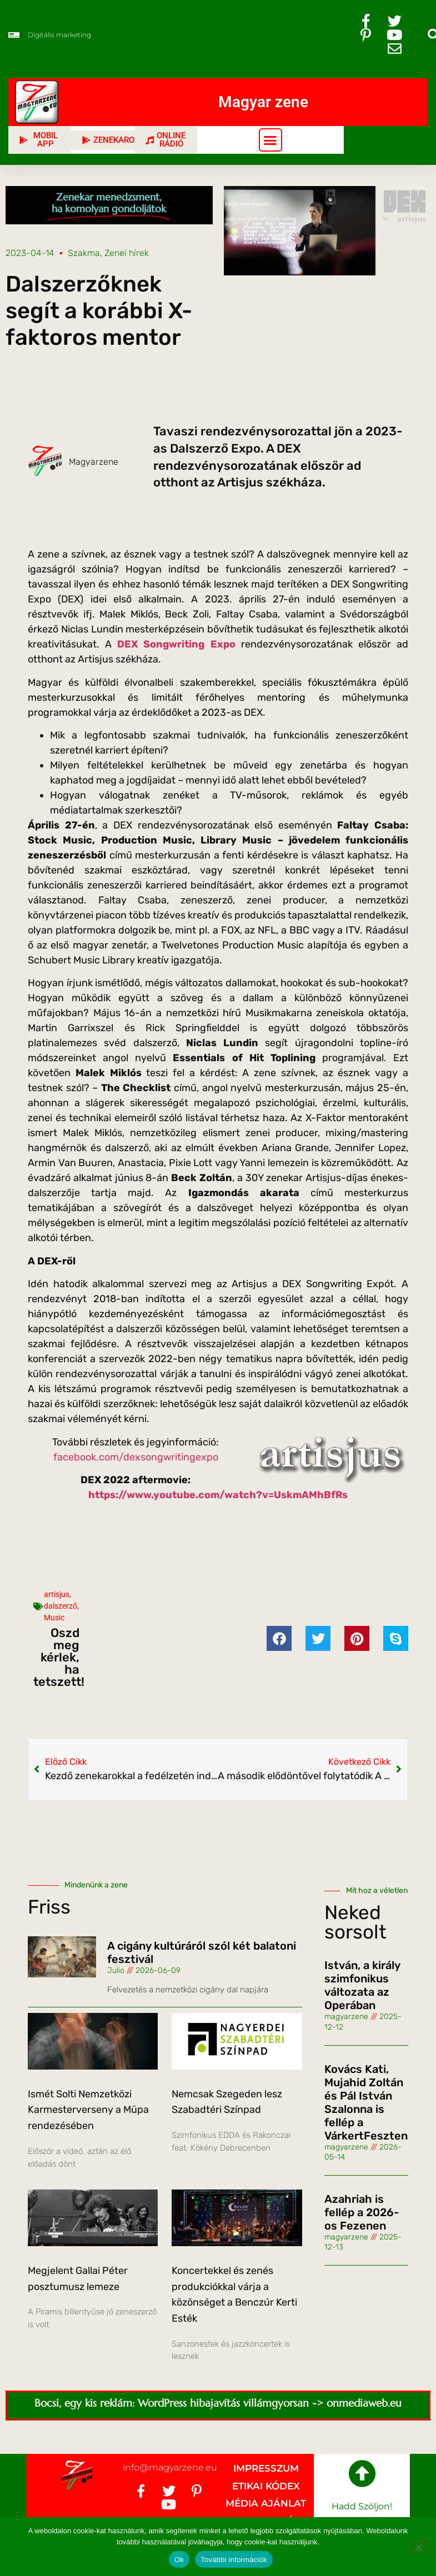 Image resolution: width=436 pixels, height=2576 pixels. Describe the element at coordinates (84, 253) in the screenshot. I see `Szakma` at that location.